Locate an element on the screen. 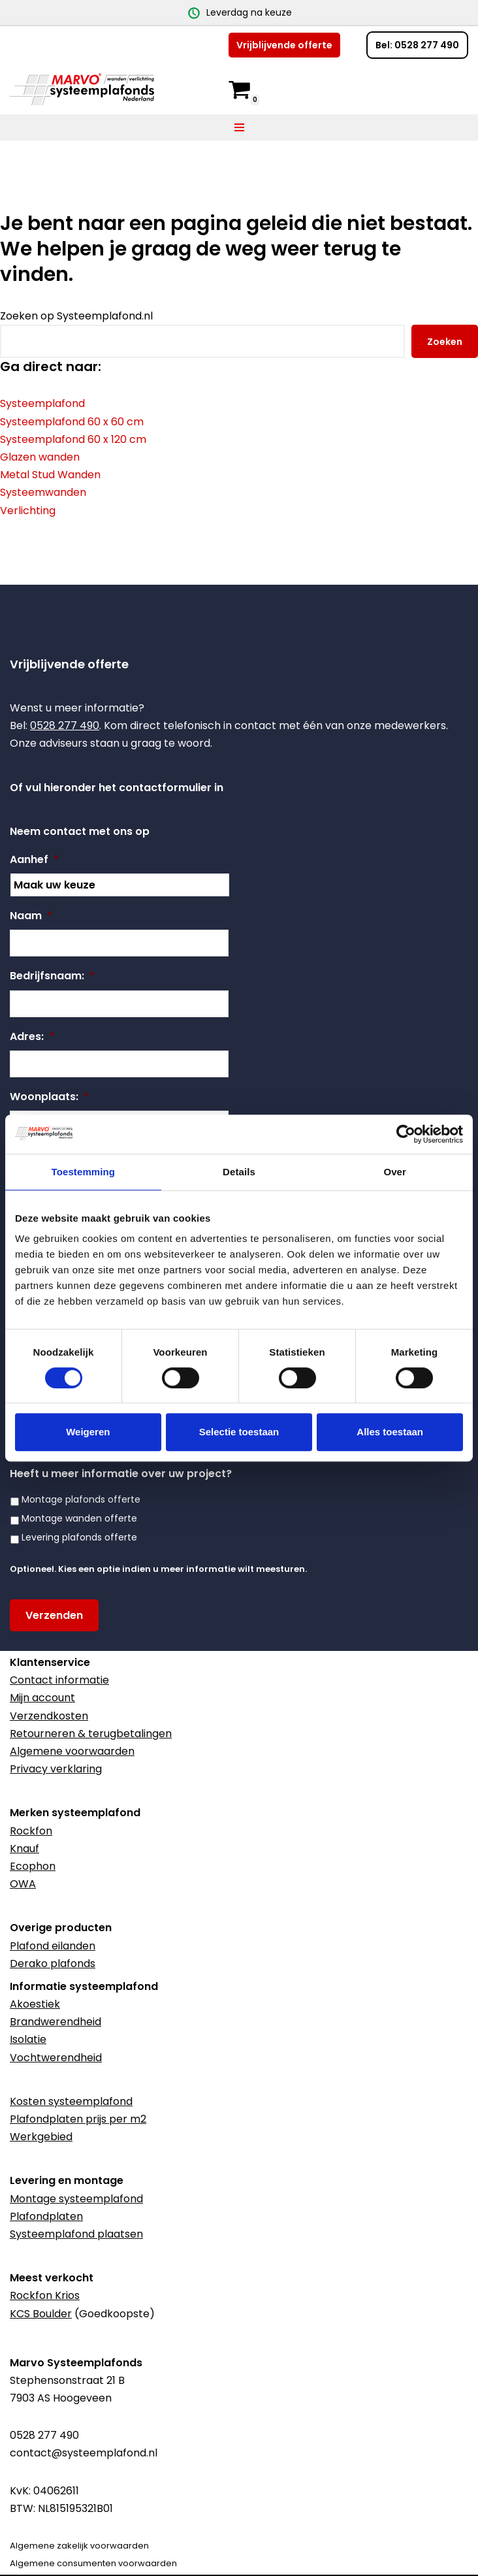 The image size is (478, 2576). [Navigatie Menu] is located at coordinates (239, 127).